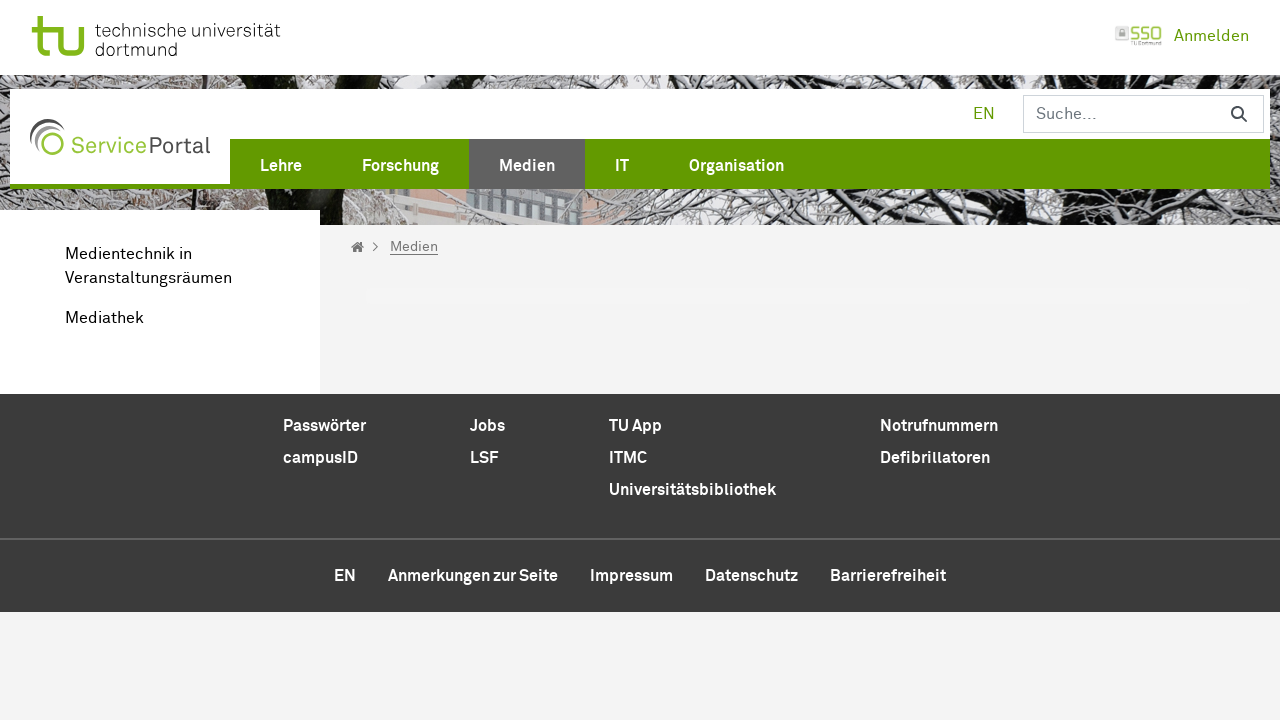  What do you see at coordinates (487, 426) in the screenshot?
I see `Jobs` at bounding box center [487, 426].